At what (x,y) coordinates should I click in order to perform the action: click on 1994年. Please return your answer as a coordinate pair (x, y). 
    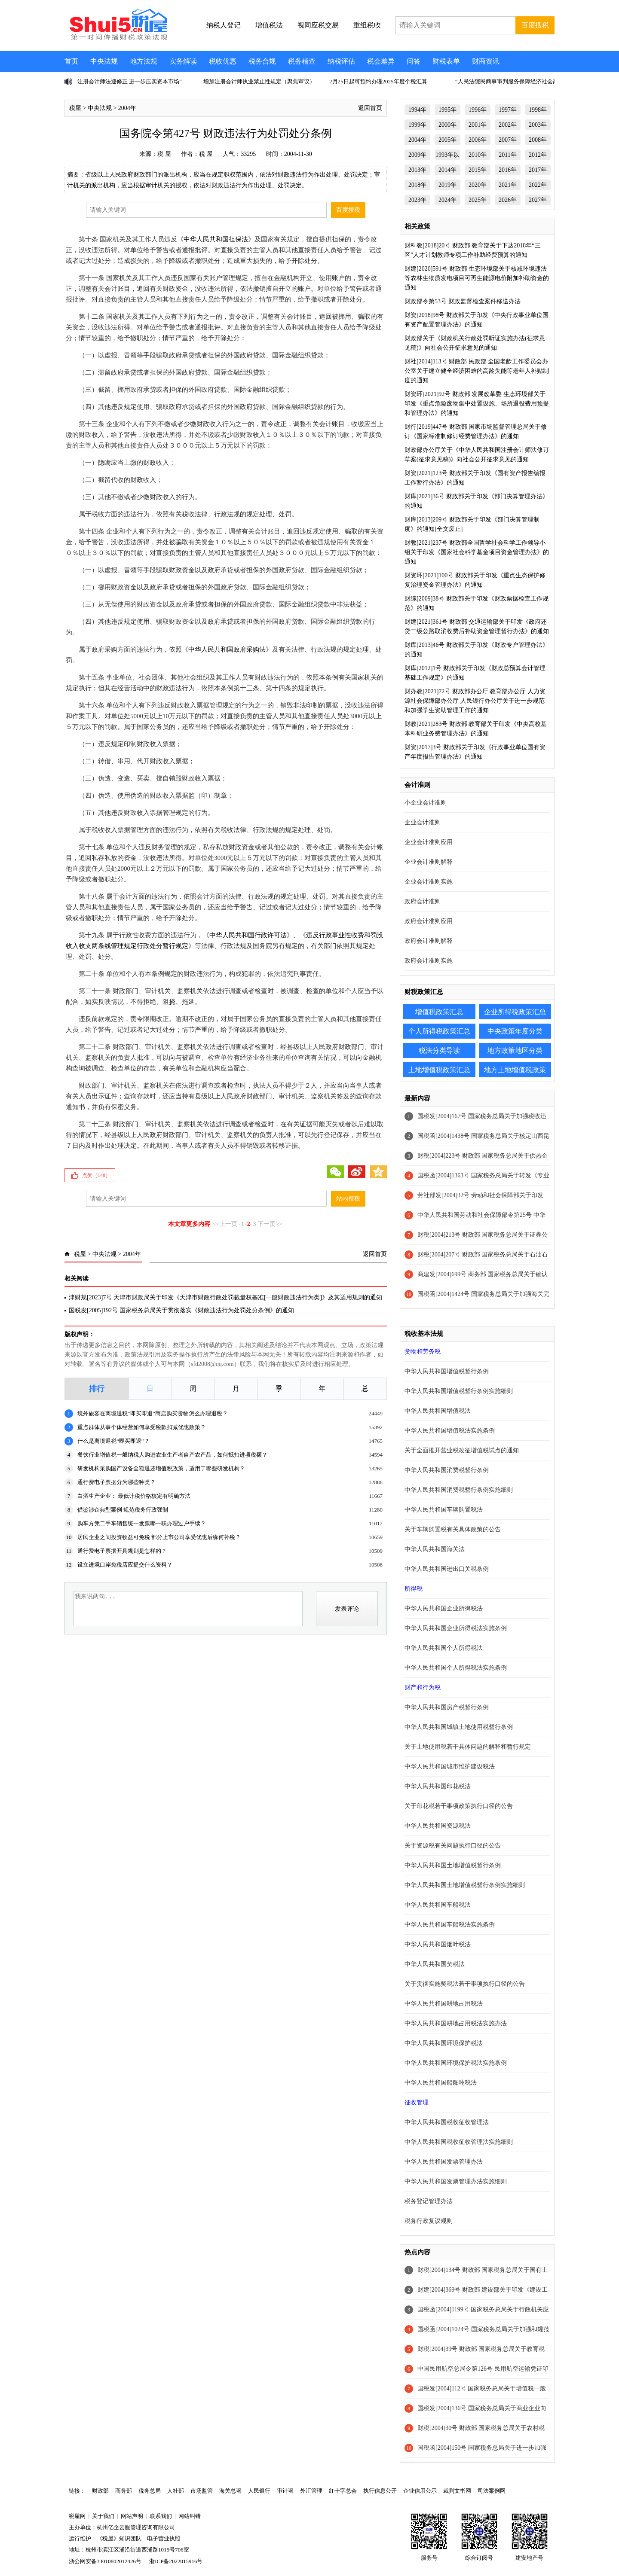
    Looking at the image, I should click on (417, 110).